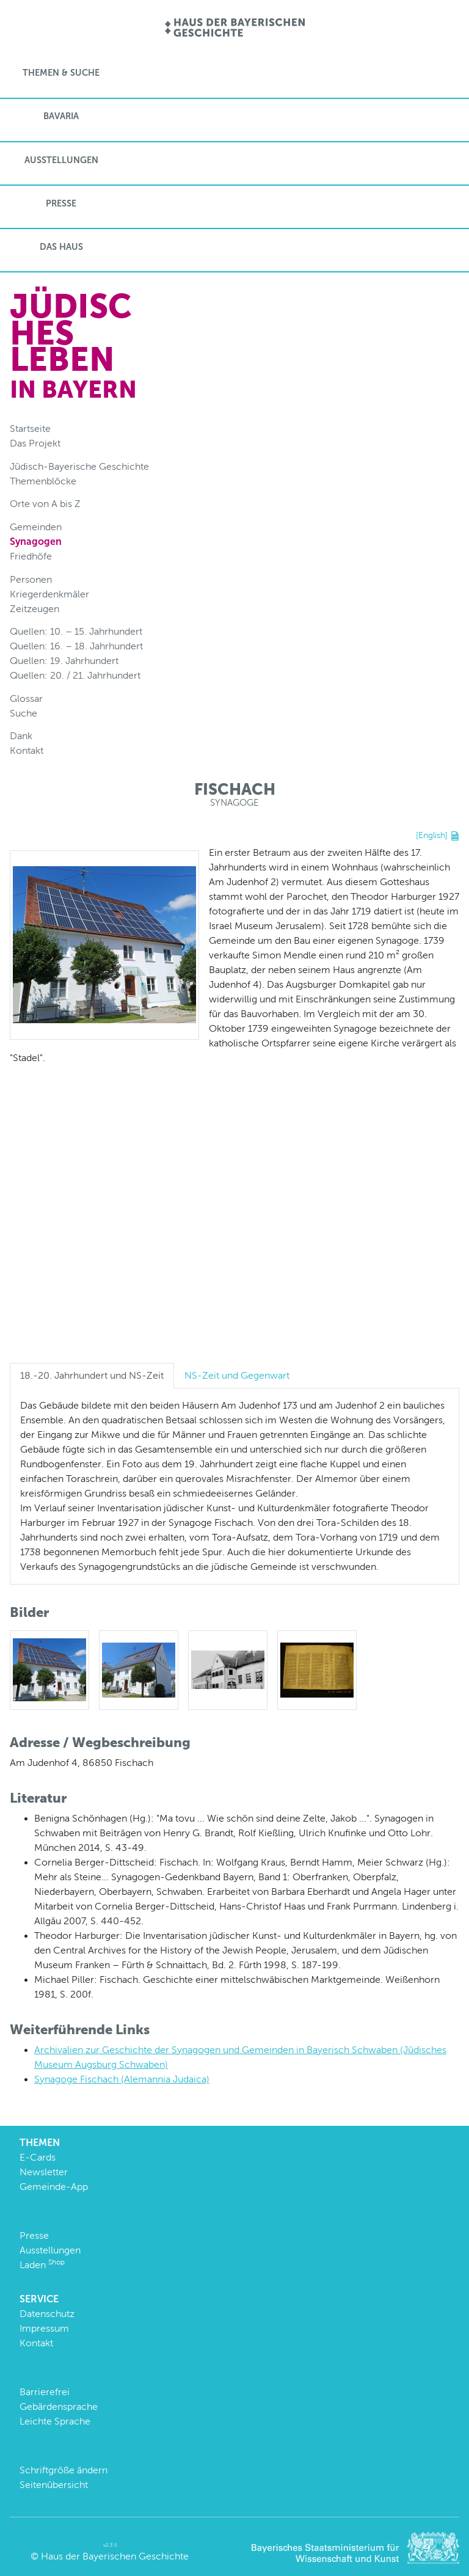  What do you see at coordinates (63, 2470) in the screenshot?
I see `Schriftgröße ändern` at bounding box center [63, 2470].